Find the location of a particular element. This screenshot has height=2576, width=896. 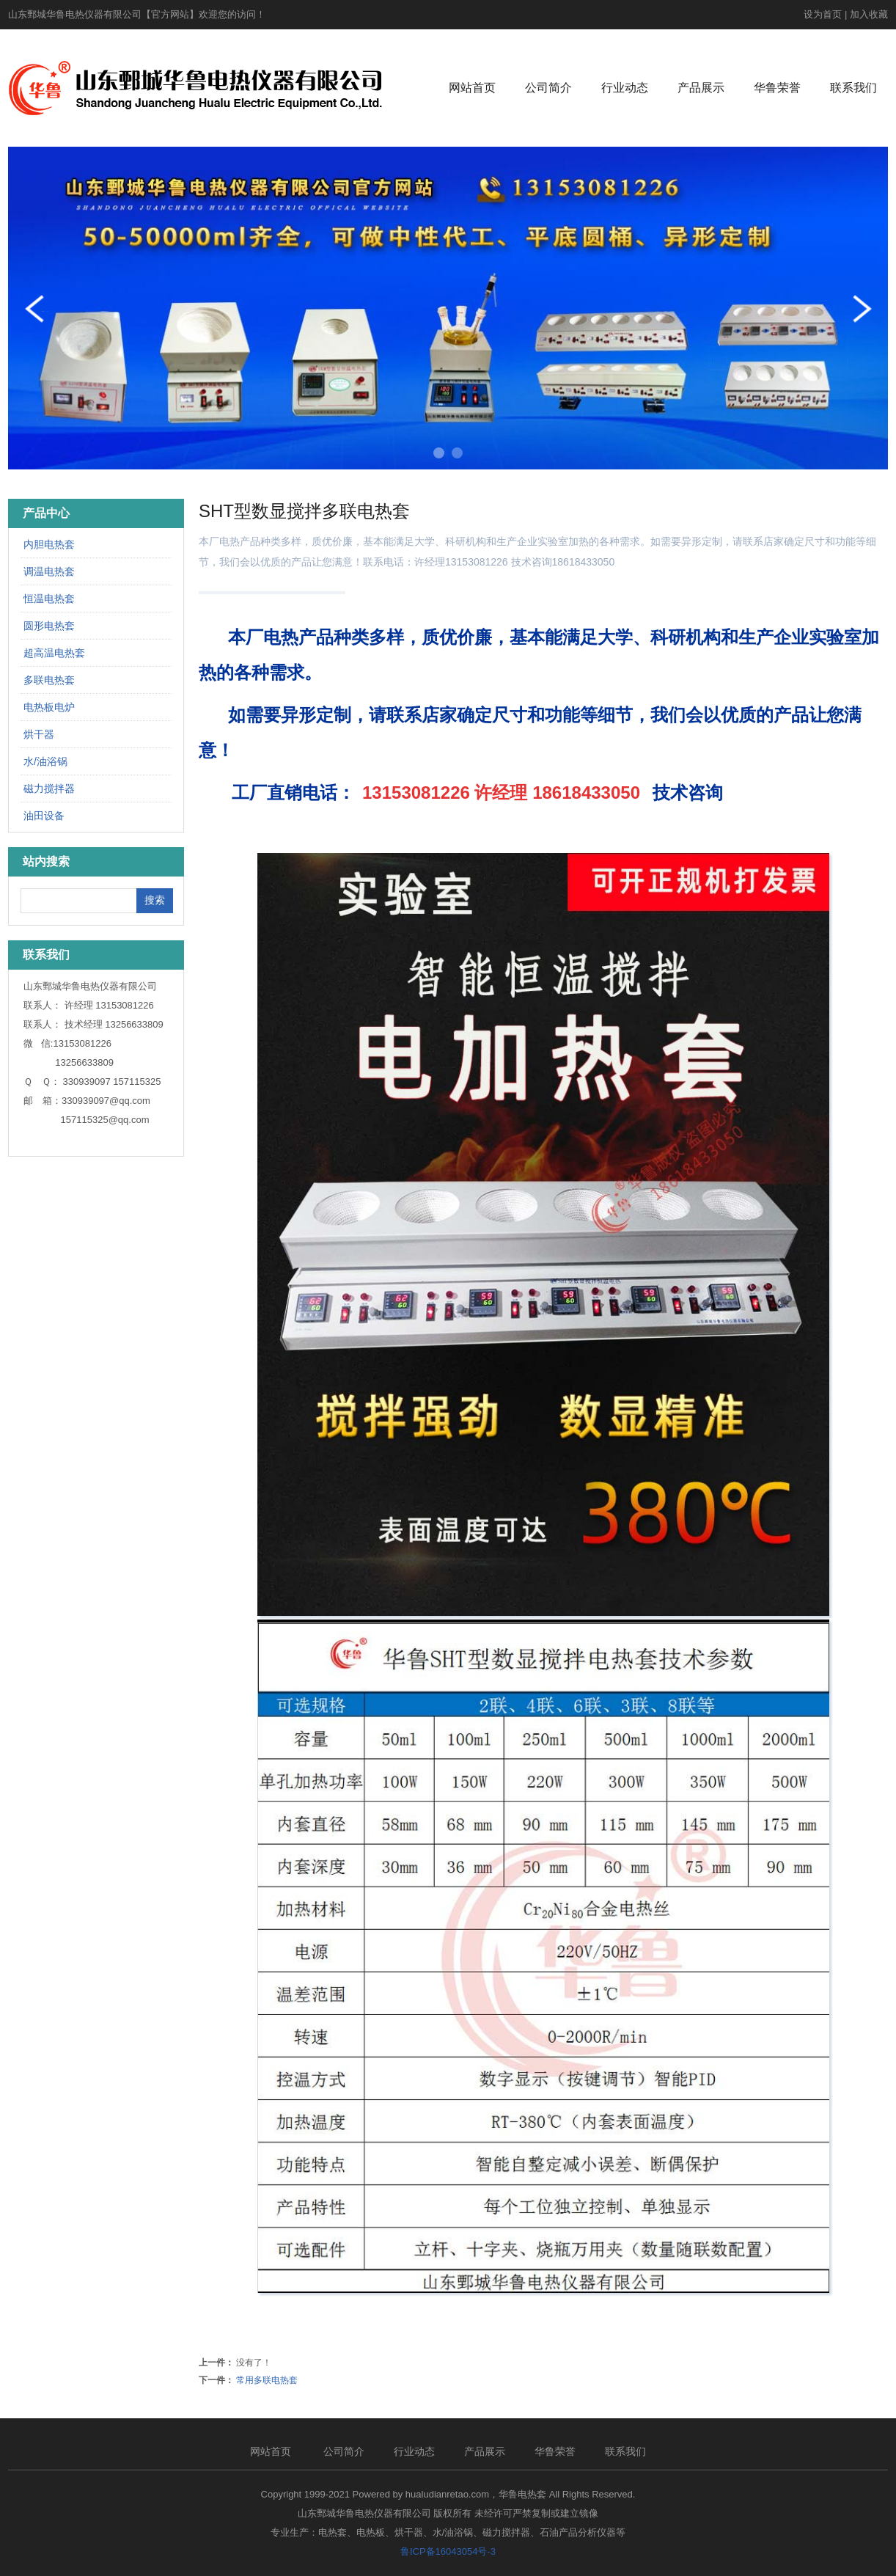

公司简介 is located at coordinates (548, 87).